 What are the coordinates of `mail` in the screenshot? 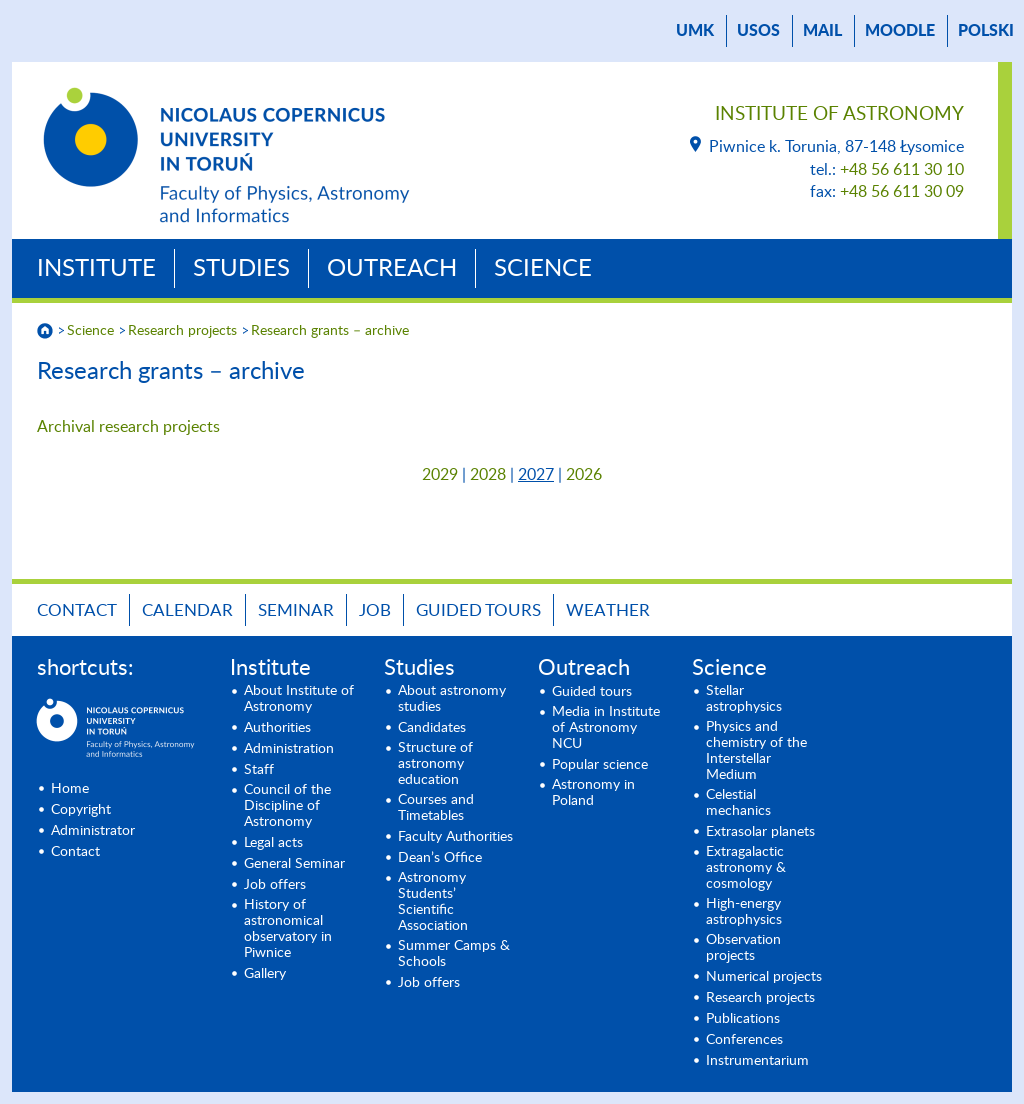 It's located at (822, 31).